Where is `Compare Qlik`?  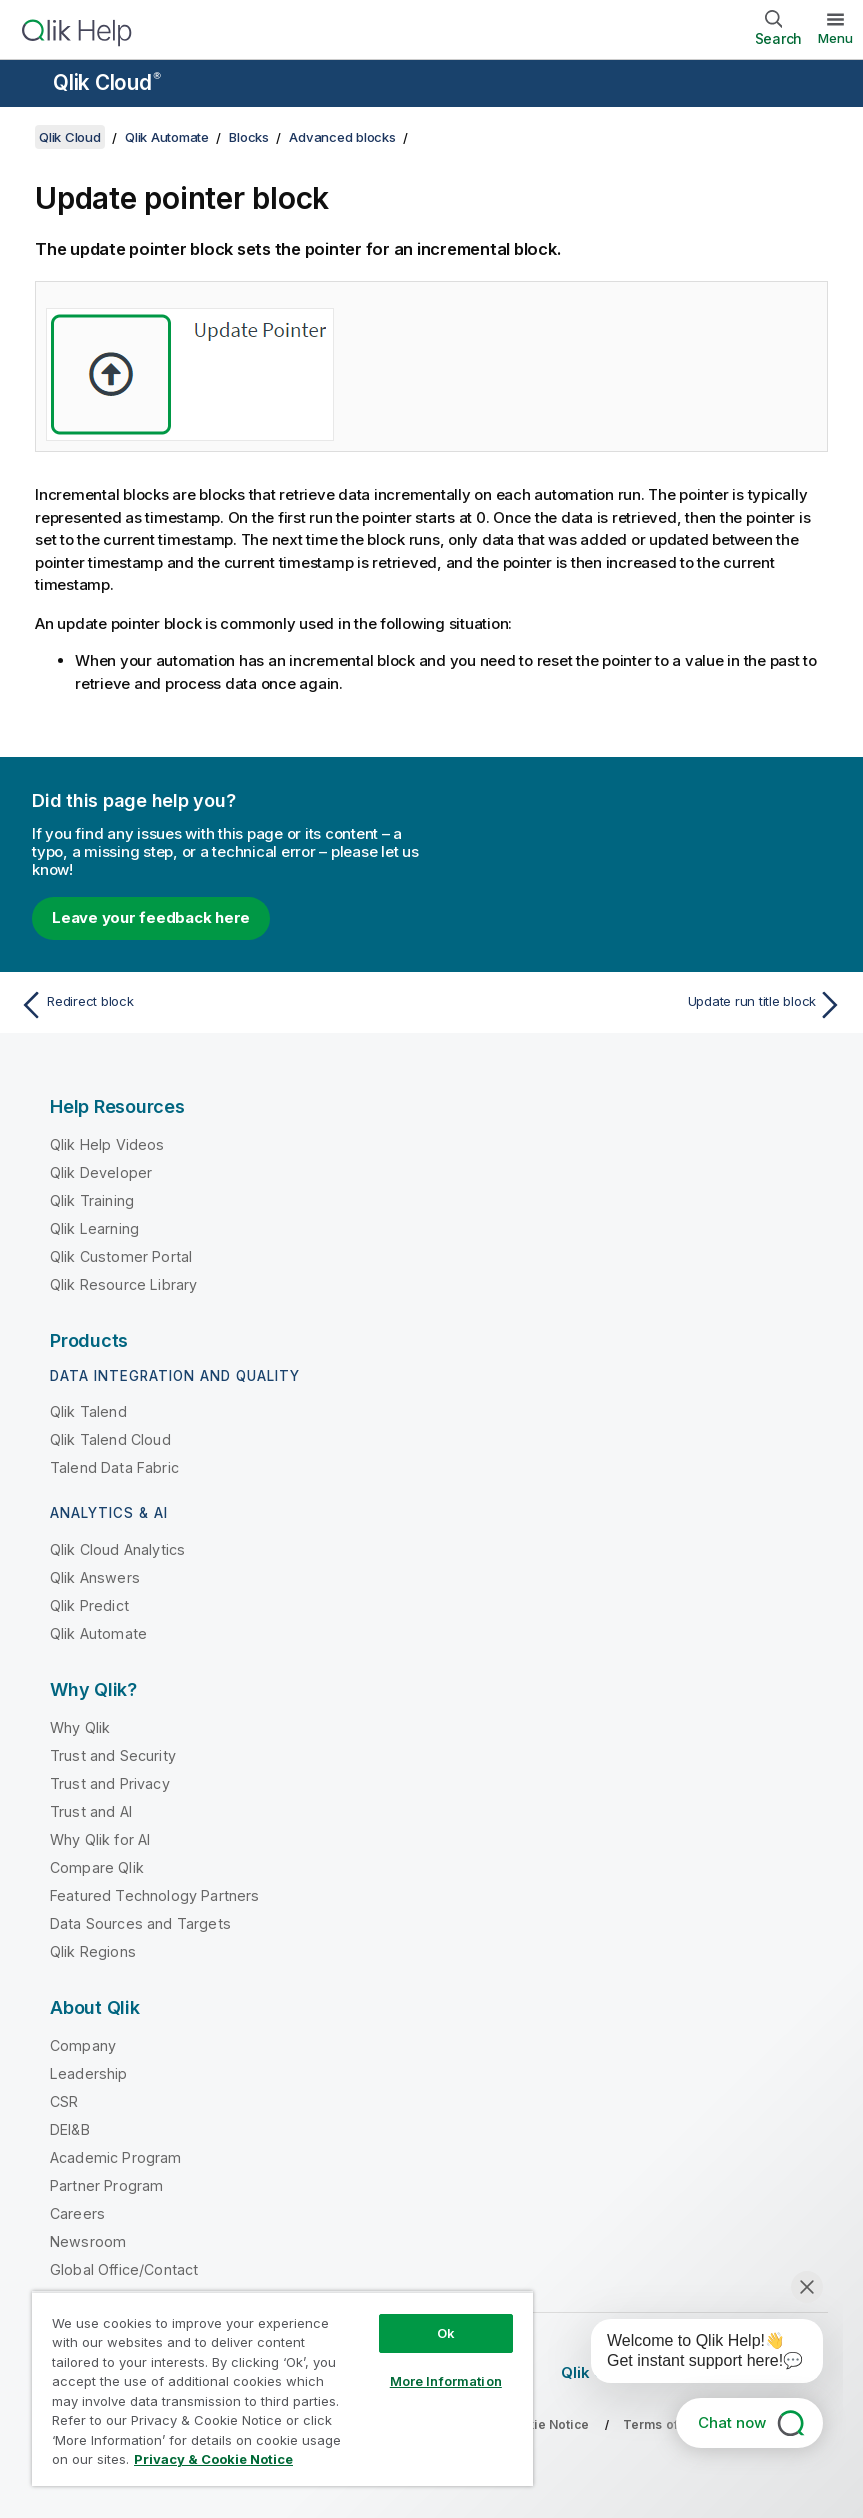
Compare Qlik is located at coordinates (97, 1867).